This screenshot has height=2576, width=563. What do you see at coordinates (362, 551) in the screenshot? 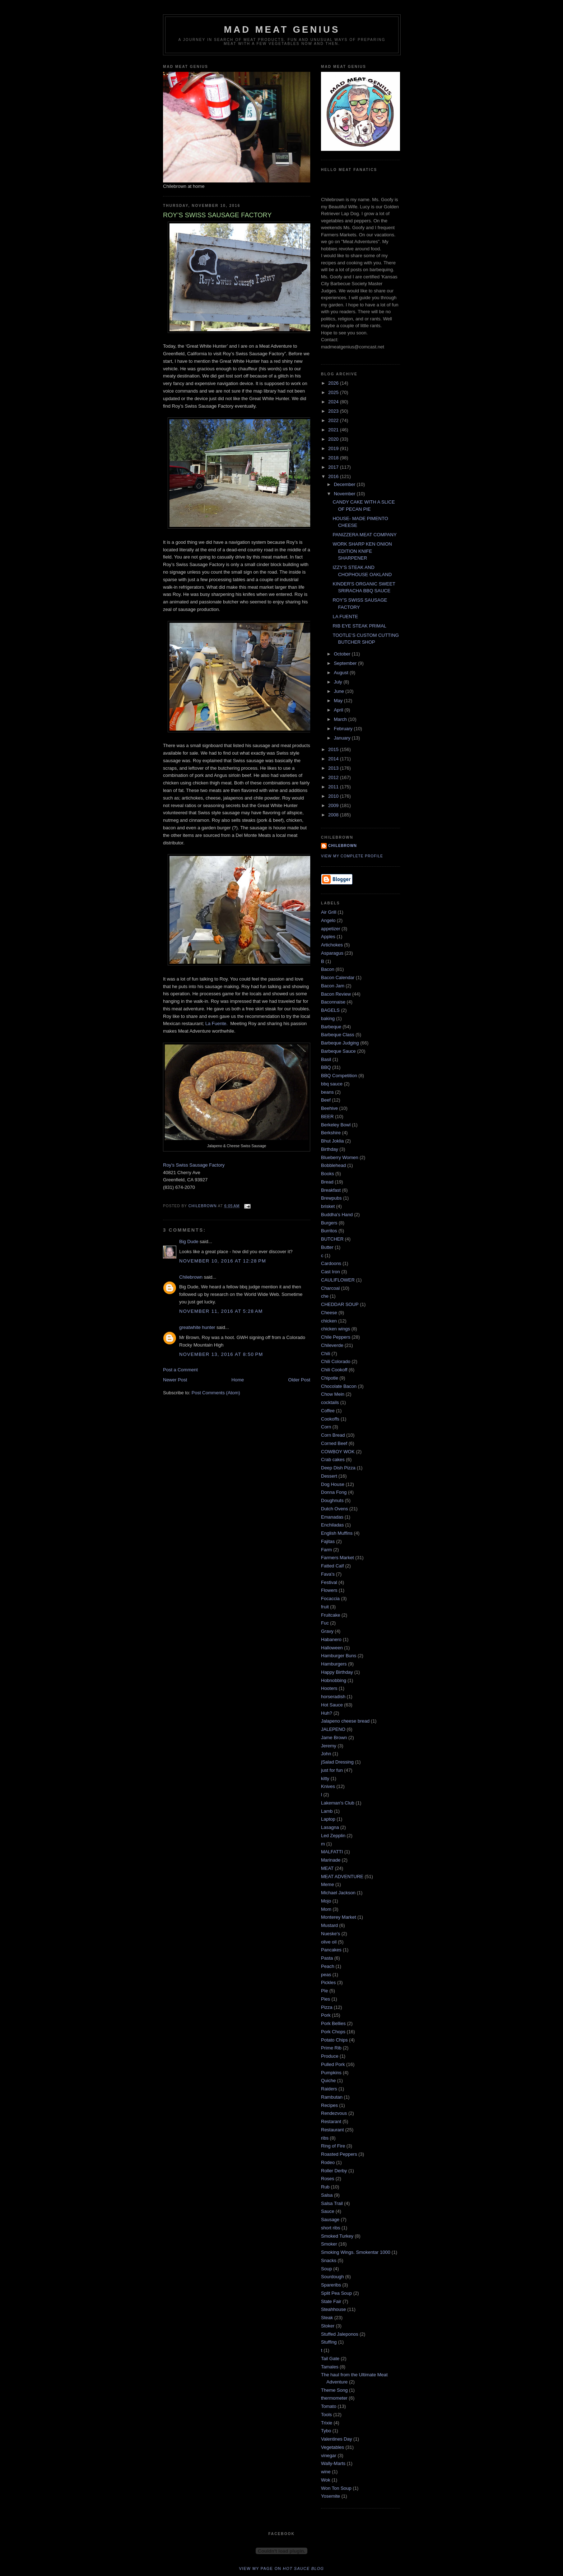
I see `WORK SHARP KEN ONION EDITION KNIFE SHARPENER` at bounding box center [362, 551].